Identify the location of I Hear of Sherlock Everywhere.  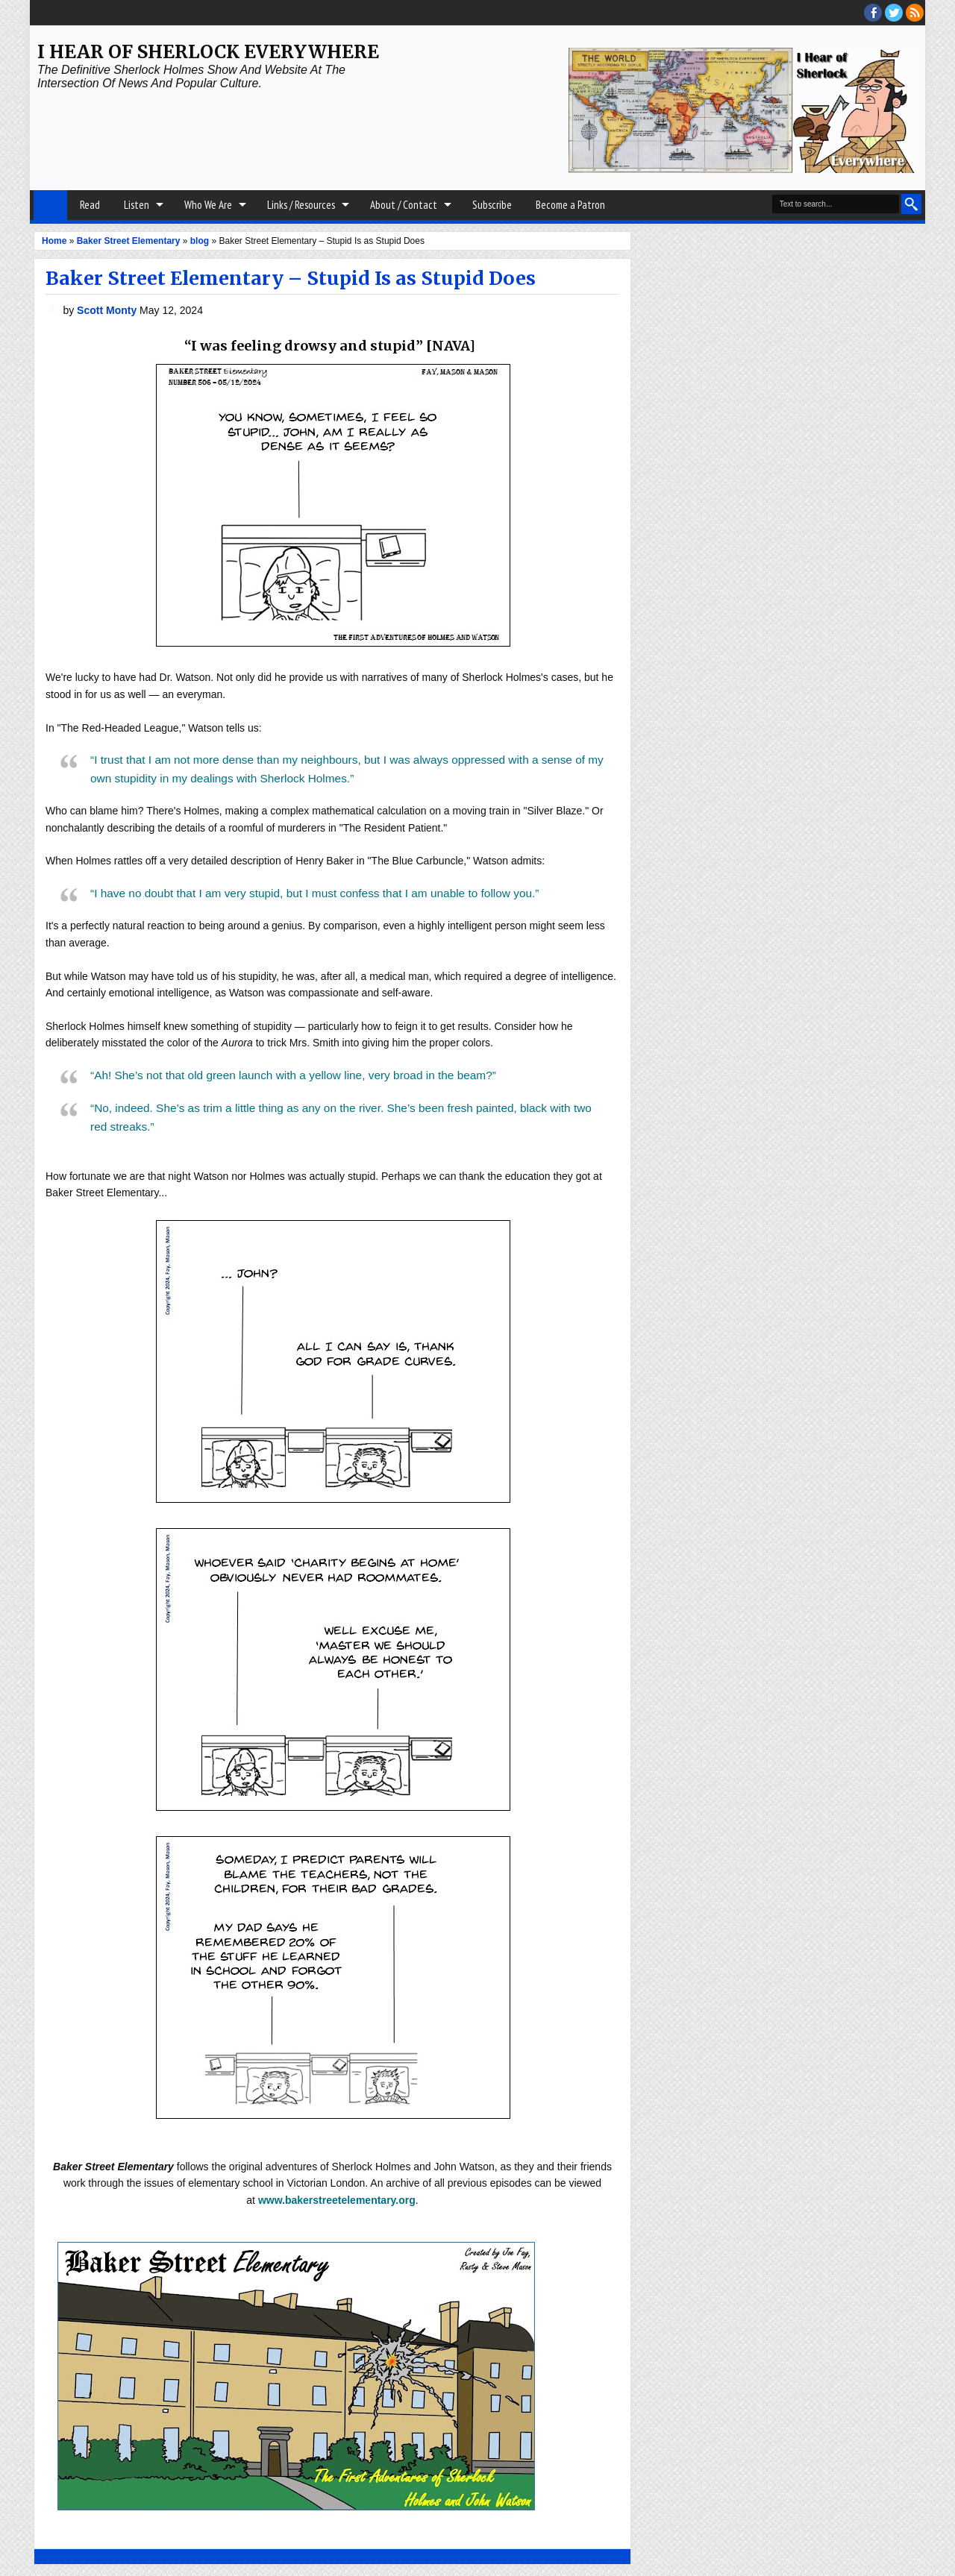
(208, 51).